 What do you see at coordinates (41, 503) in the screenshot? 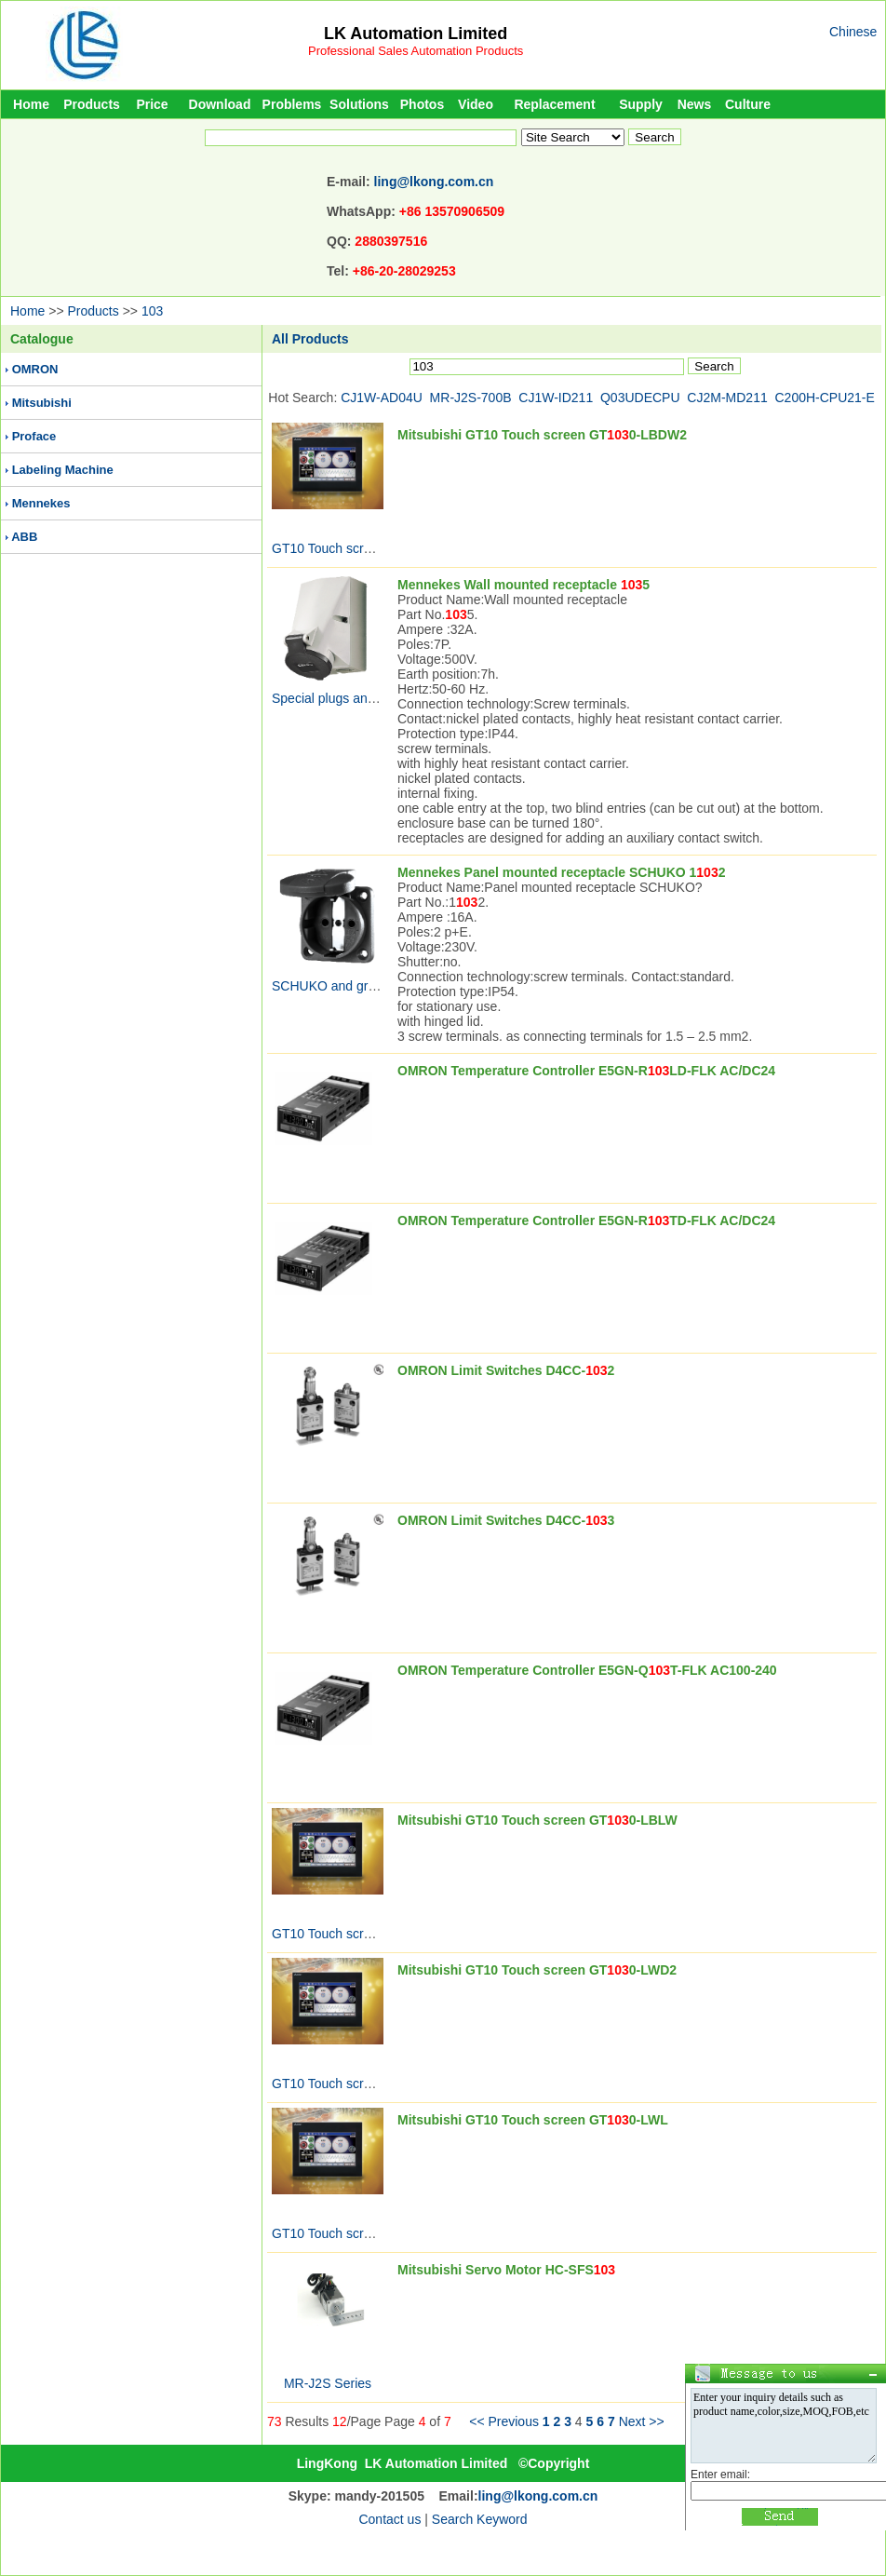
I see `Mennekes` at bounding box center [41, 503].